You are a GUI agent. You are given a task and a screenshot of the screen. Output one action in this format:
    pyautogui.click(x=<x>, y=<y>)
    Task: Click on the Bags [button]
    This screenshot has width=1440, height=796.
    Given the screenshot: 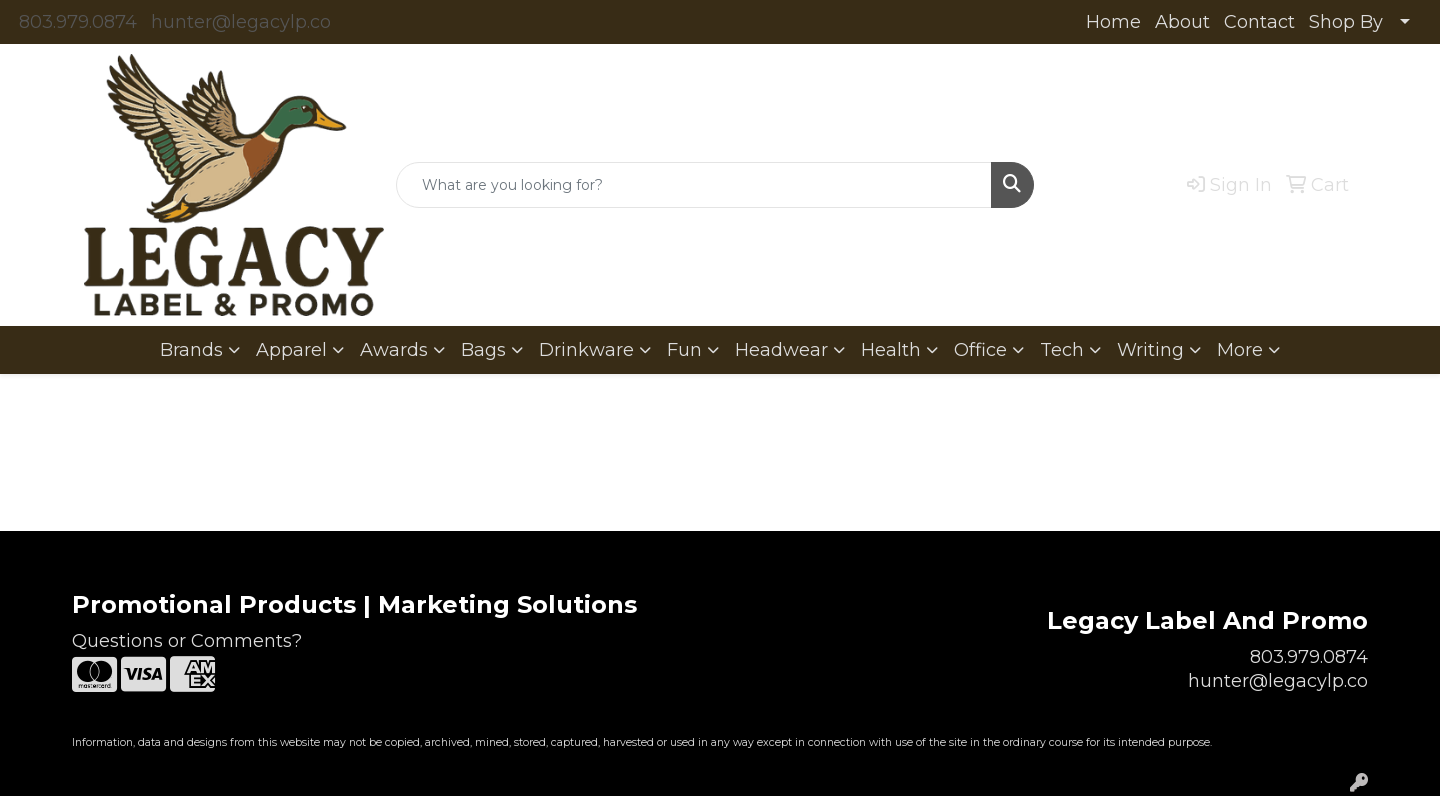 What is the action you would take?
    pyautogui.click(x=483, y=350)
    